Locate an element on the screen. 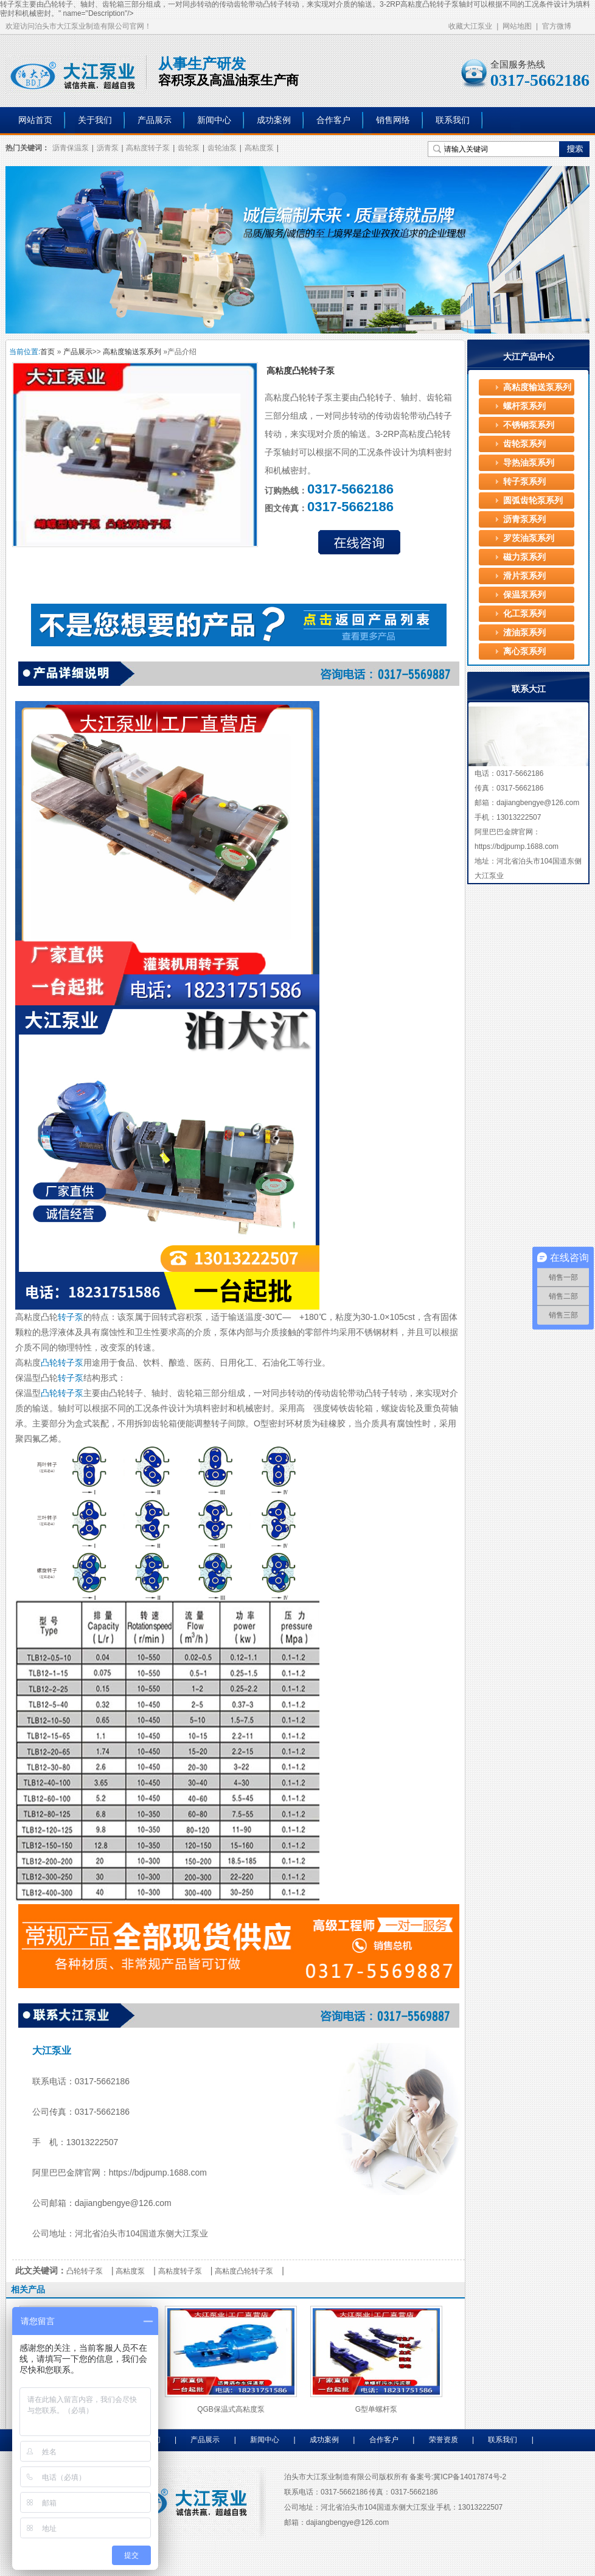 The width and height of the screenshot is (595, 2576). 收藏大江泵业 is located at coordinates (470, 26).